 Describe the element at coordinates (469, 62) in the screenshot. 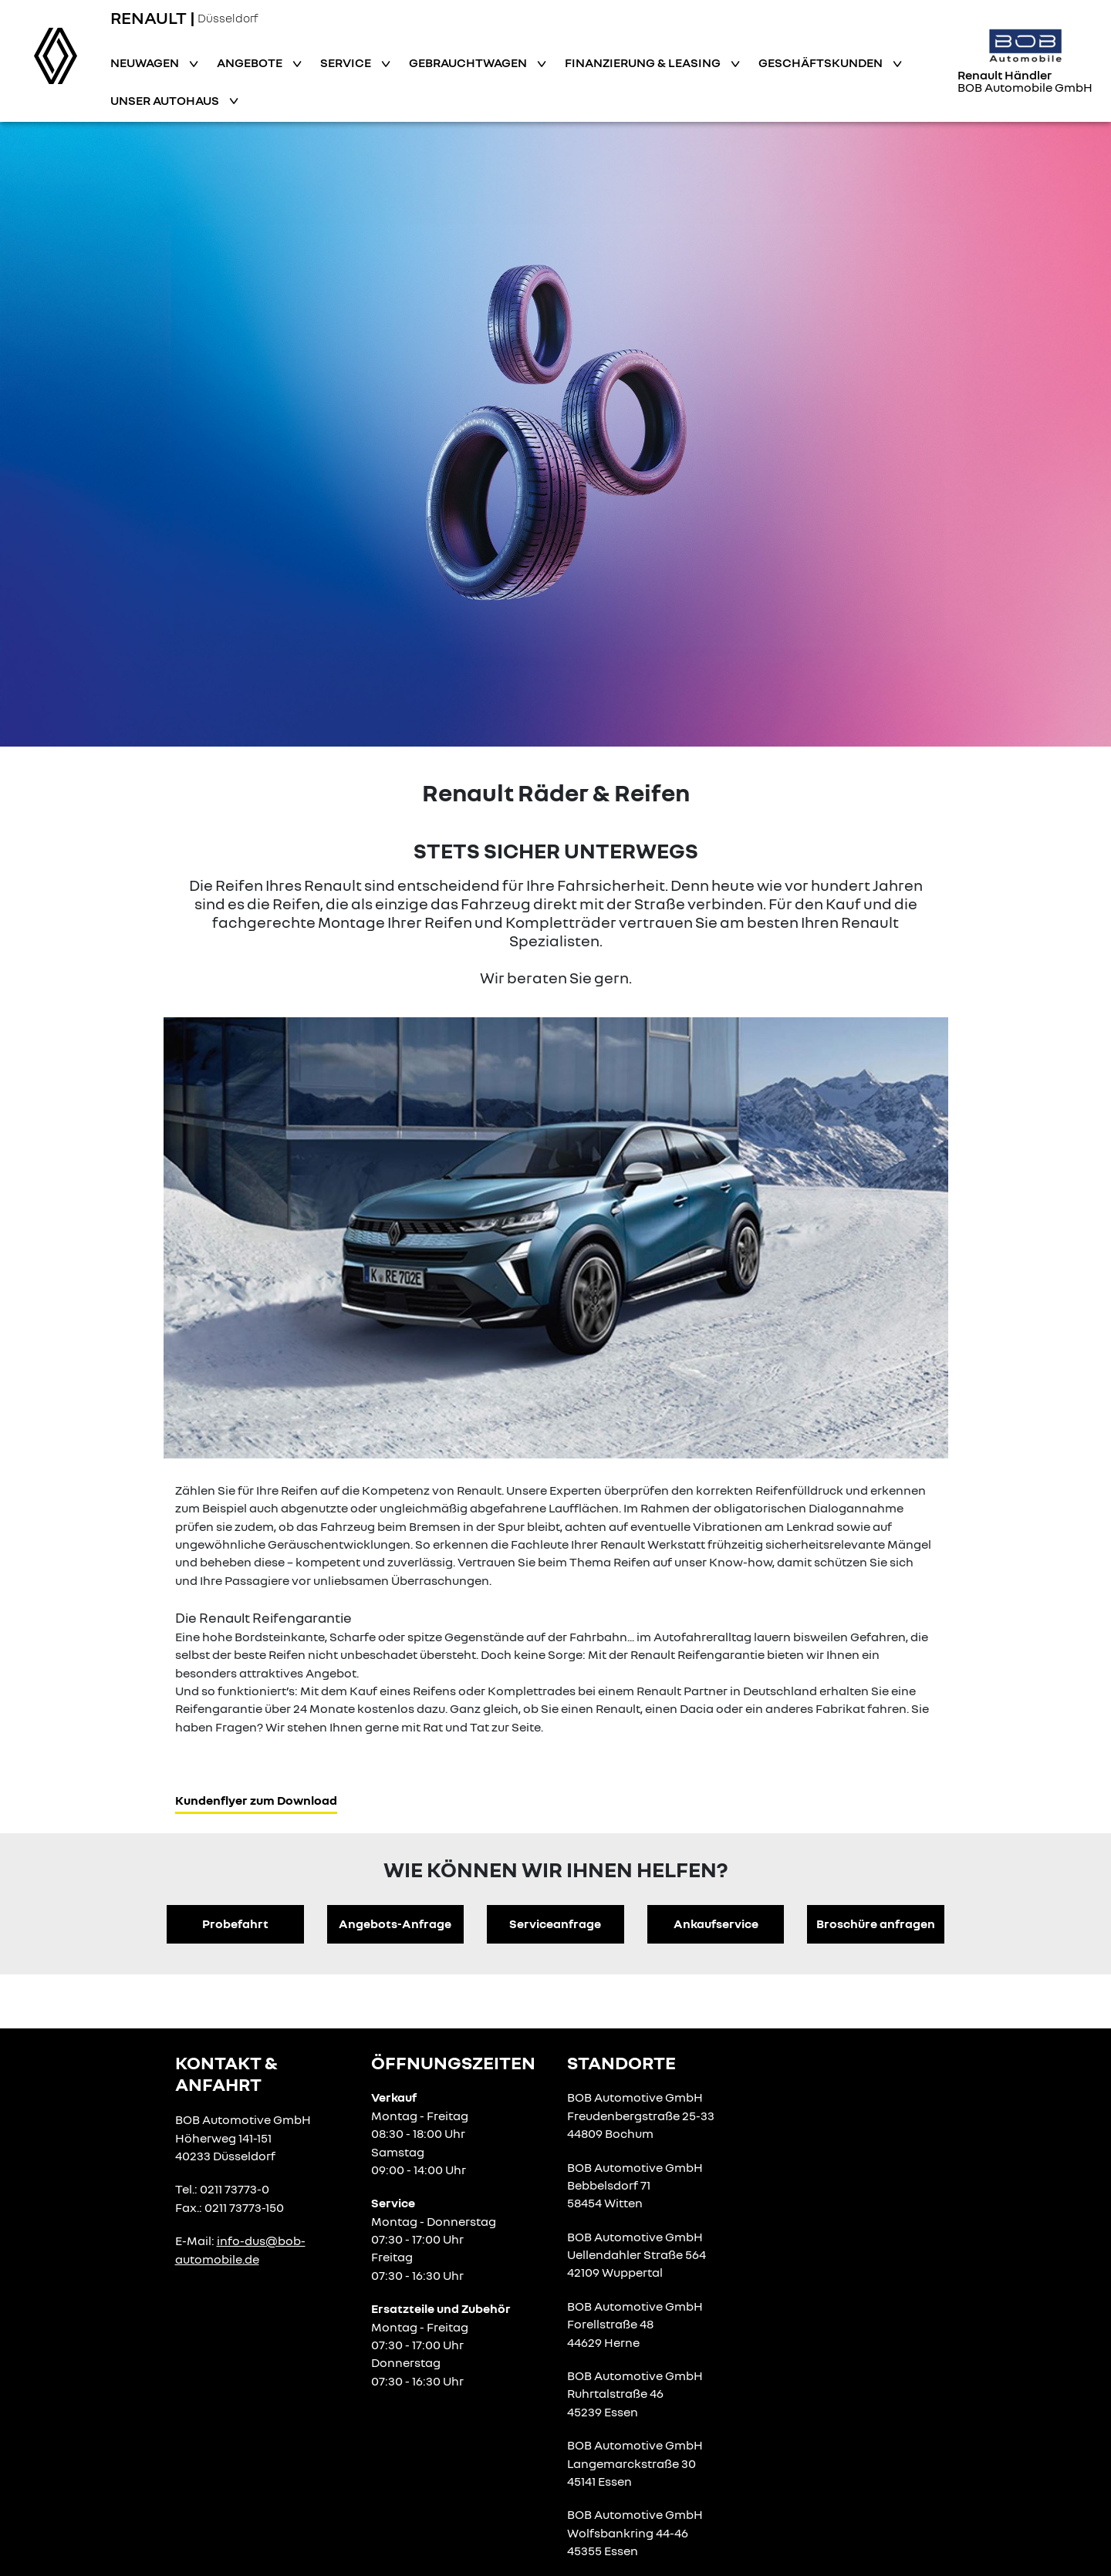

I see `Gebrauchtwagen` at that location.